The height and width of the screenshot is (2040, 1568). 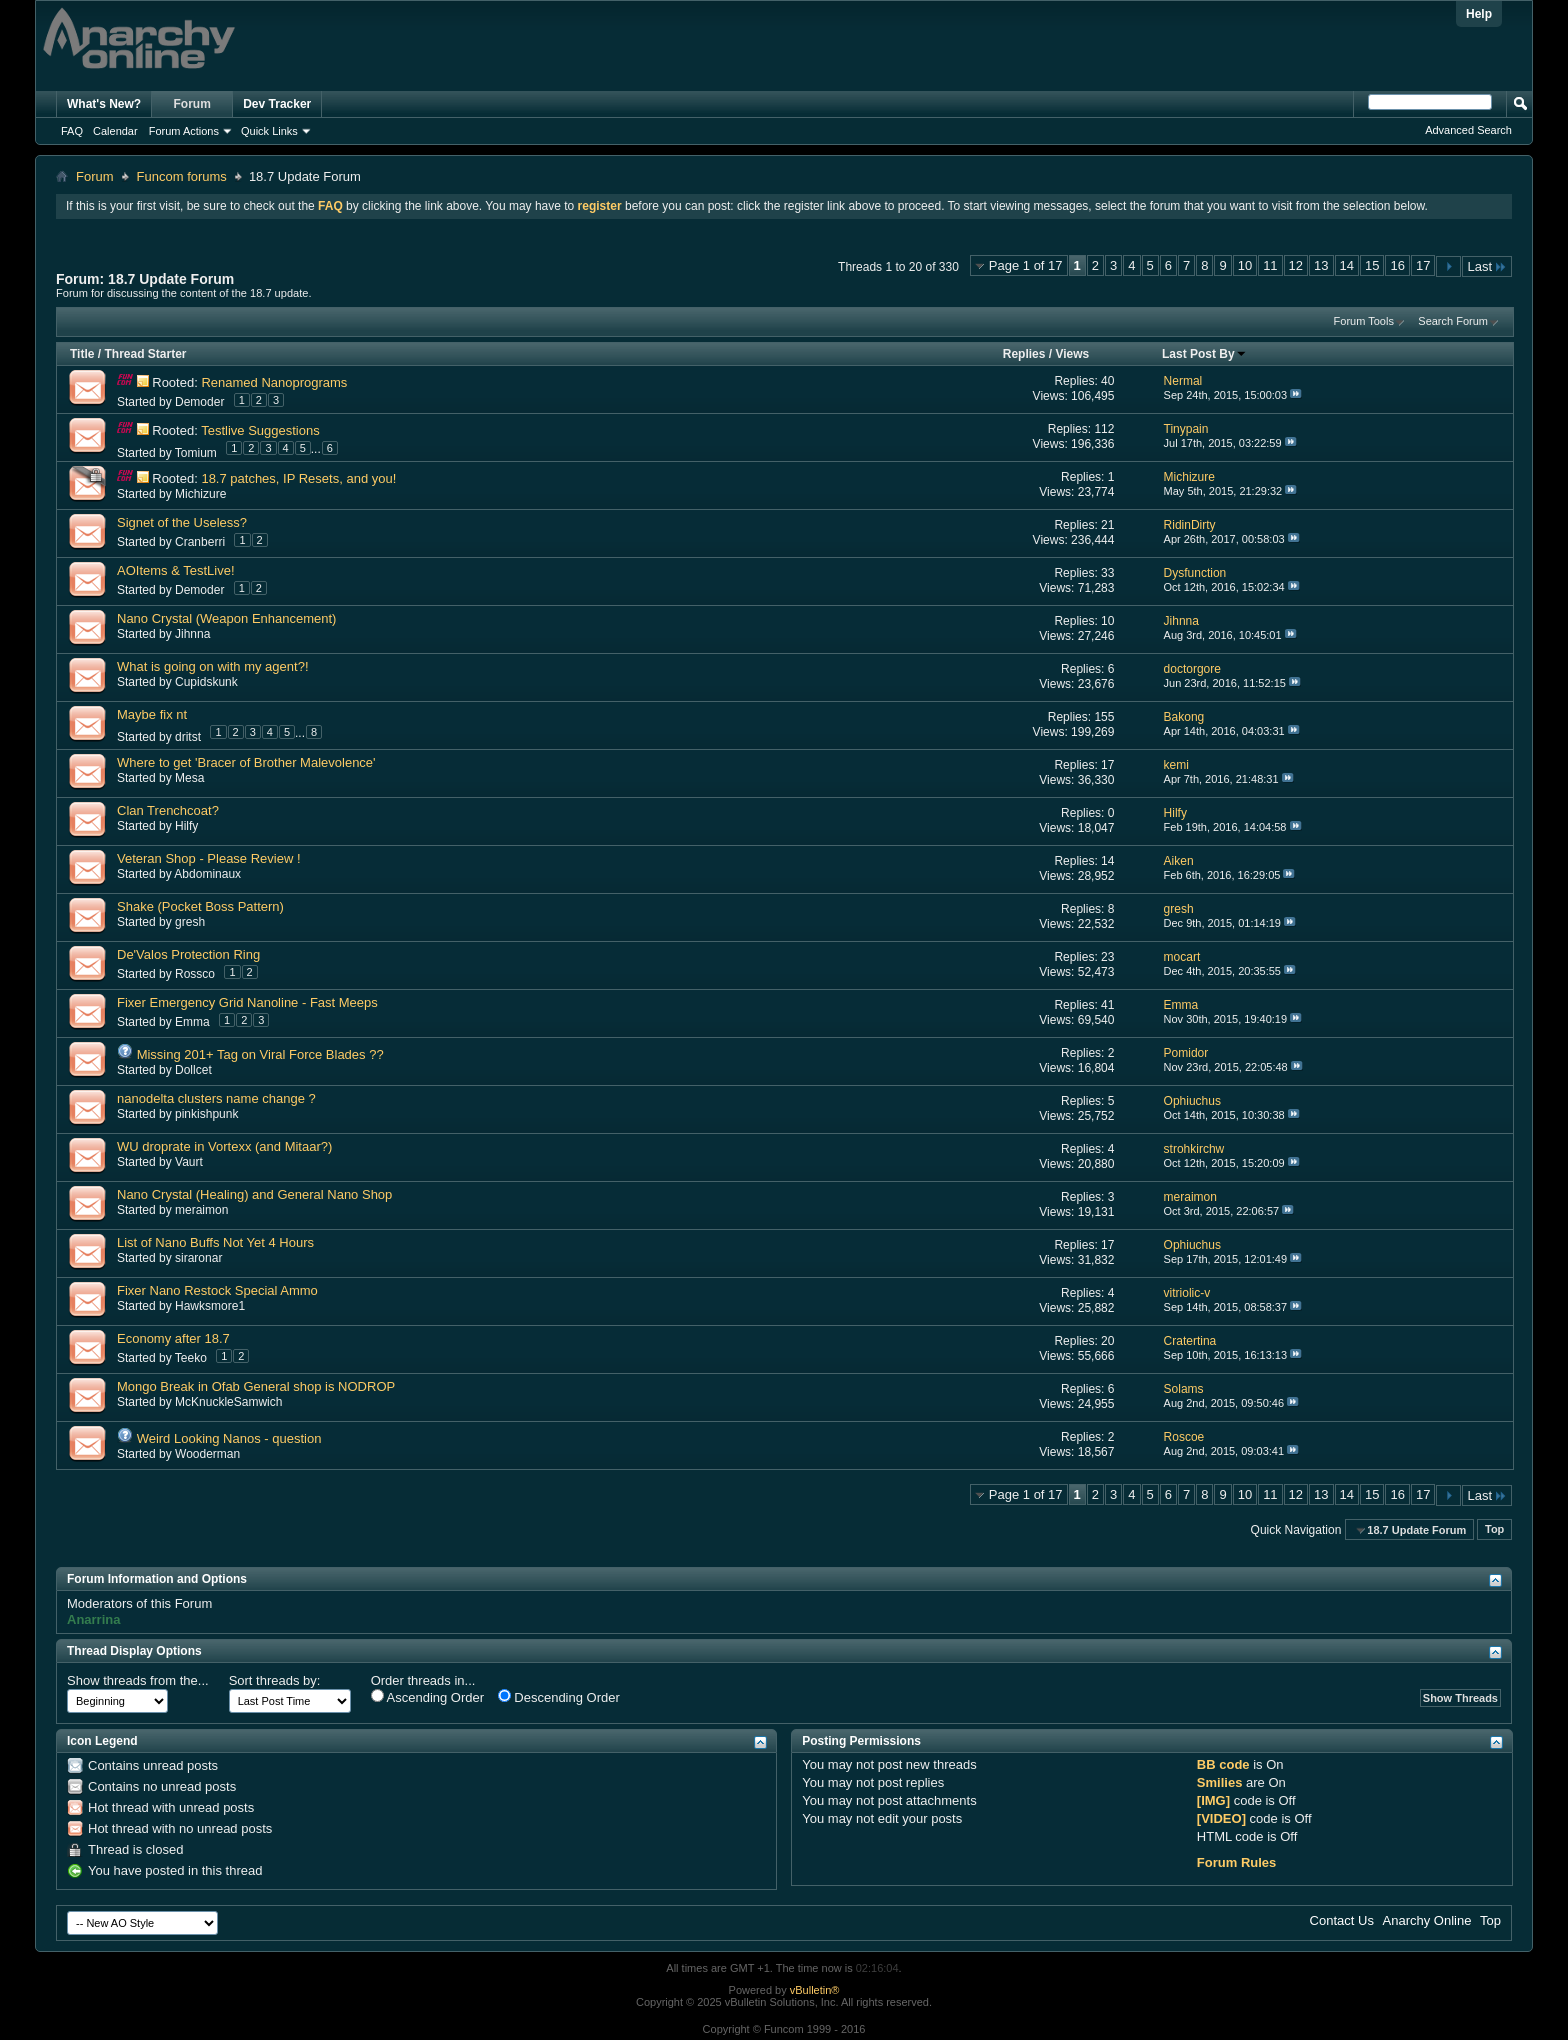 I want to click on Economy after 18.7, so click(x=173, y=1338).